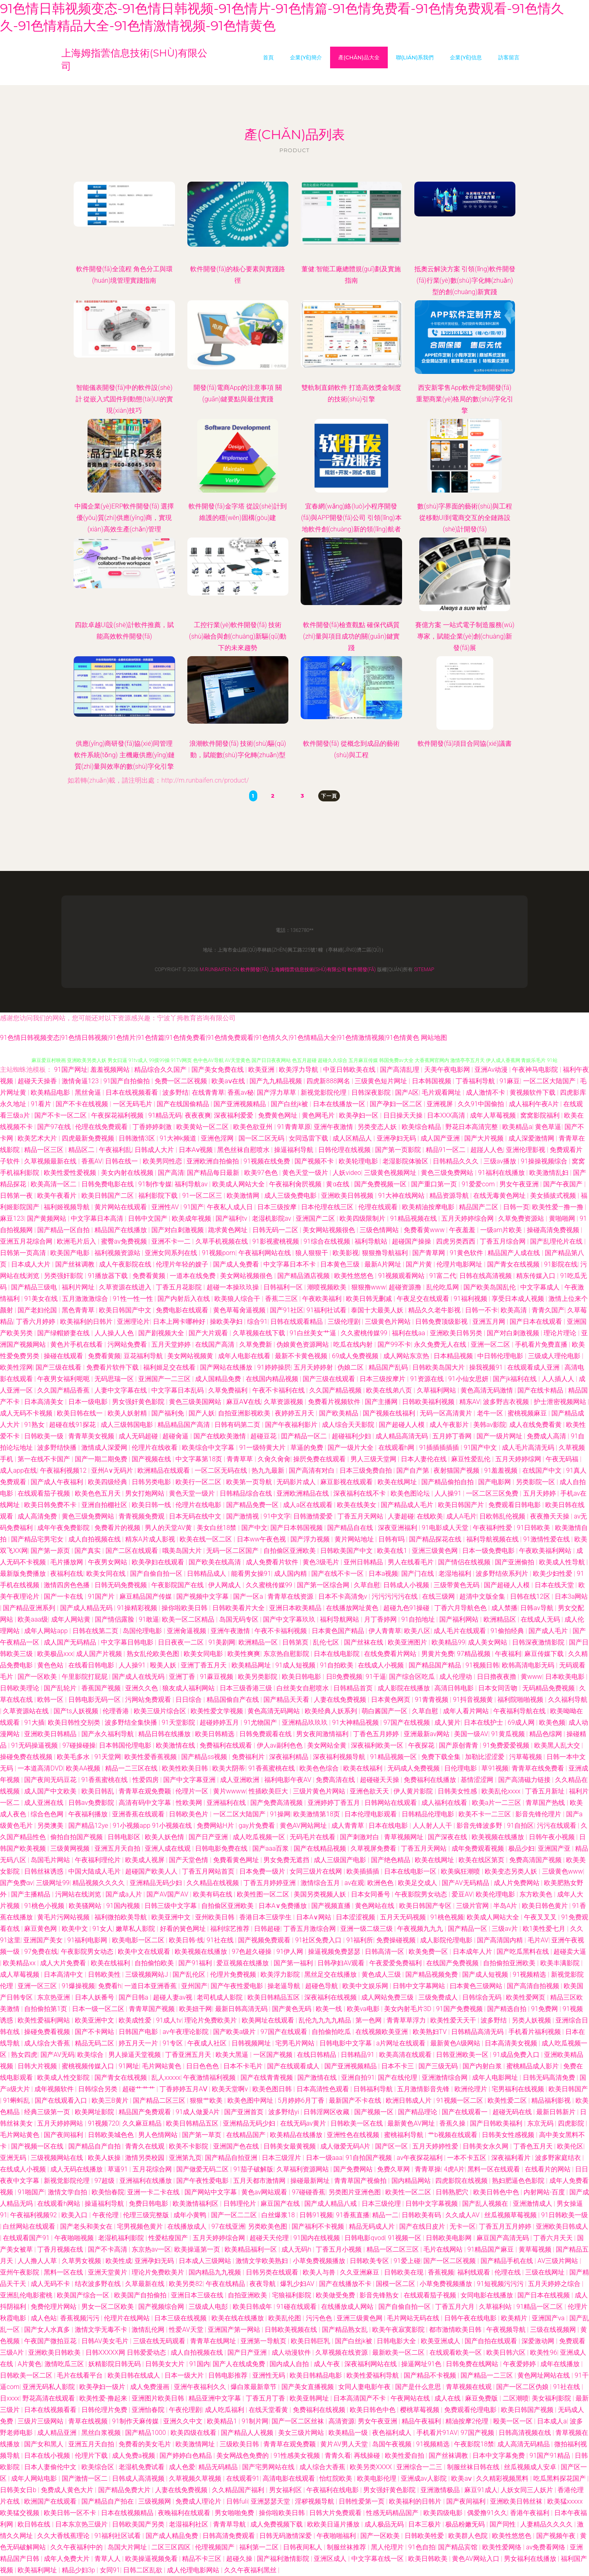 This screenshot has height=2576, width=589. Describe the element at coordinates (242, 2009) in the screenshot. I see `最新日韩高清无码` at that location.